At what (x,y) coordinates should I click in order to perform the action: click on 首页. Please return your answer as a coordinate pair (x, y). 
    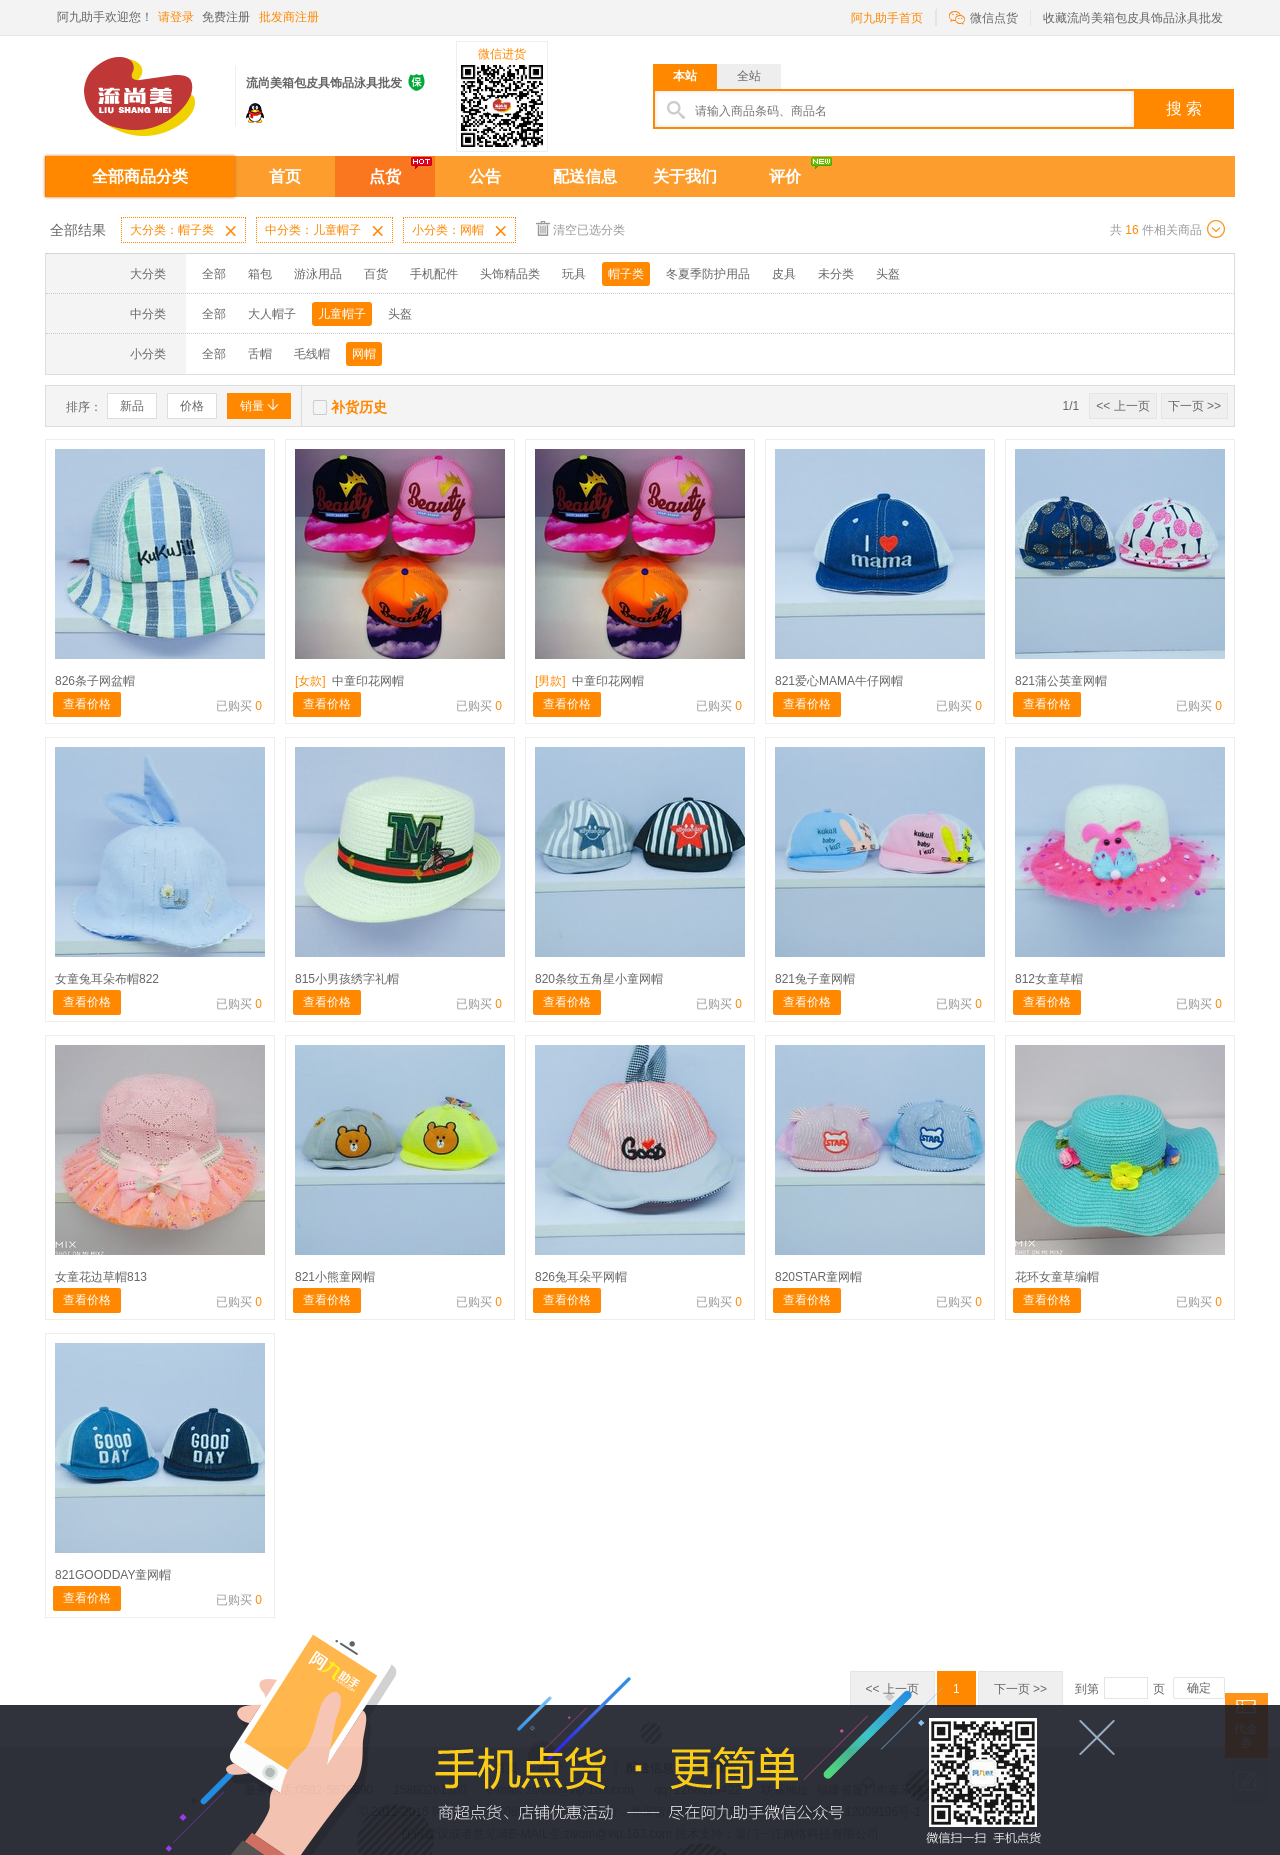
    Looking at the image, I should click on (285, 176).